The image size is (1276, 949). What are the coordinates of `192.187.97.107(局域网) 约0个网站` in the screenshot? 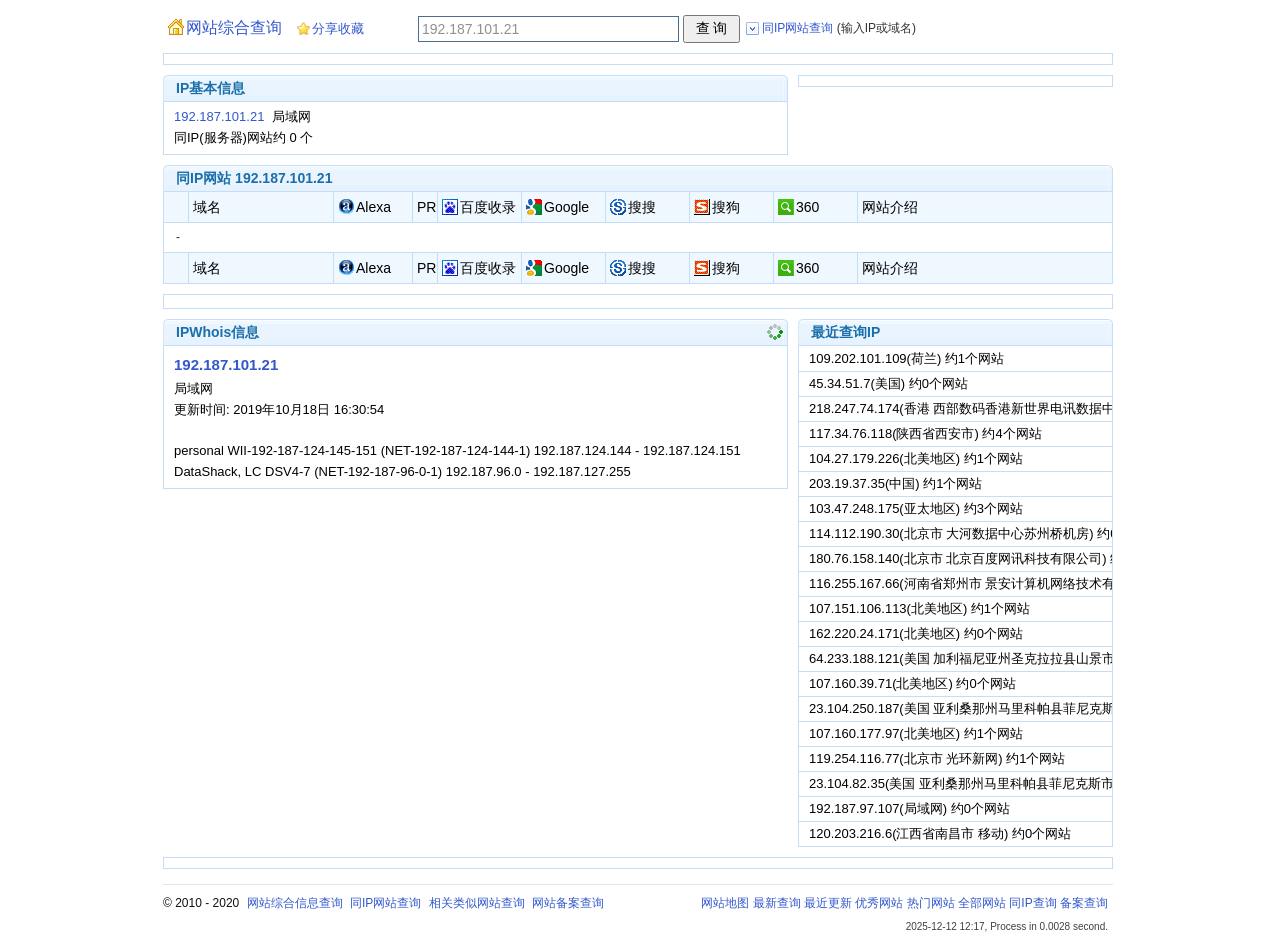 It's located at (909, 808).